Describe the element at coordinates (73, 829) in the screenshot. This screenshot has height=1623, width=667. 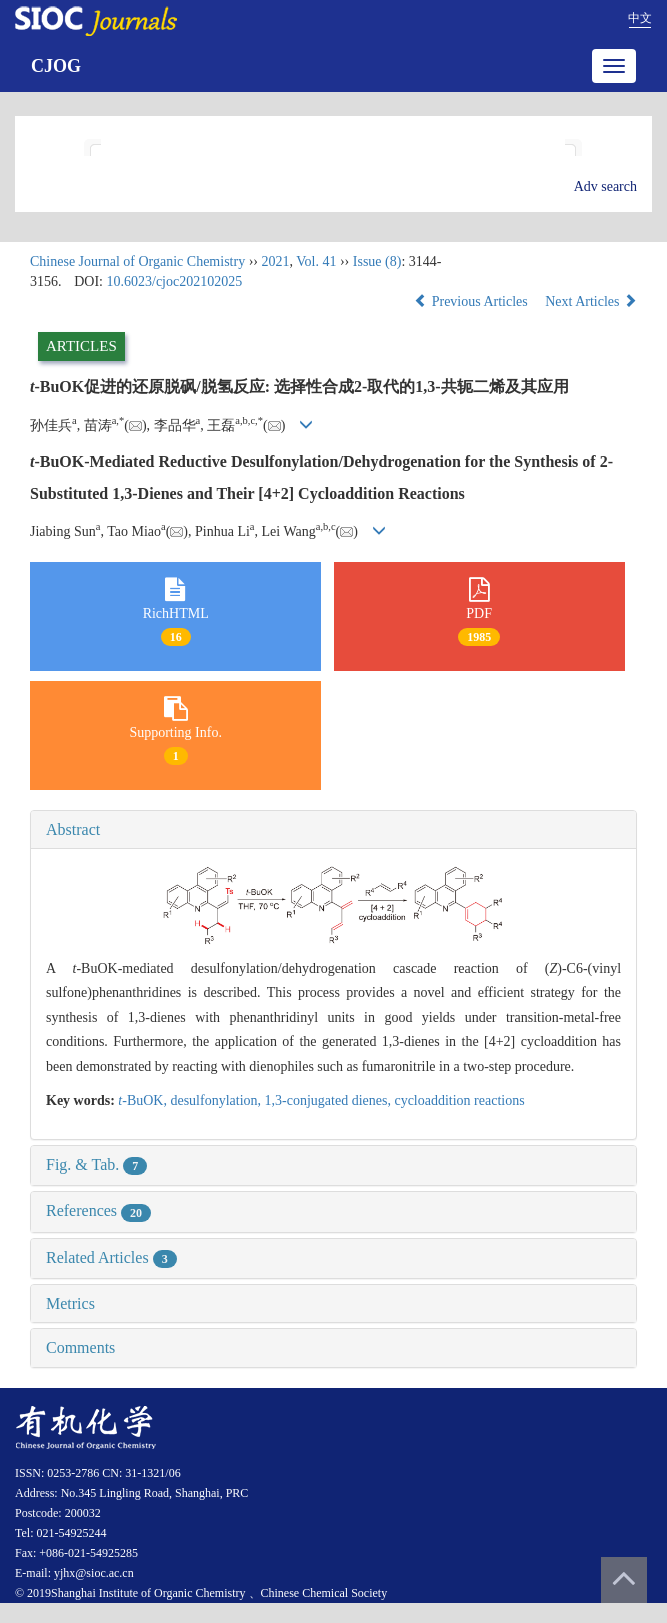
I see `Abstract` at that location.